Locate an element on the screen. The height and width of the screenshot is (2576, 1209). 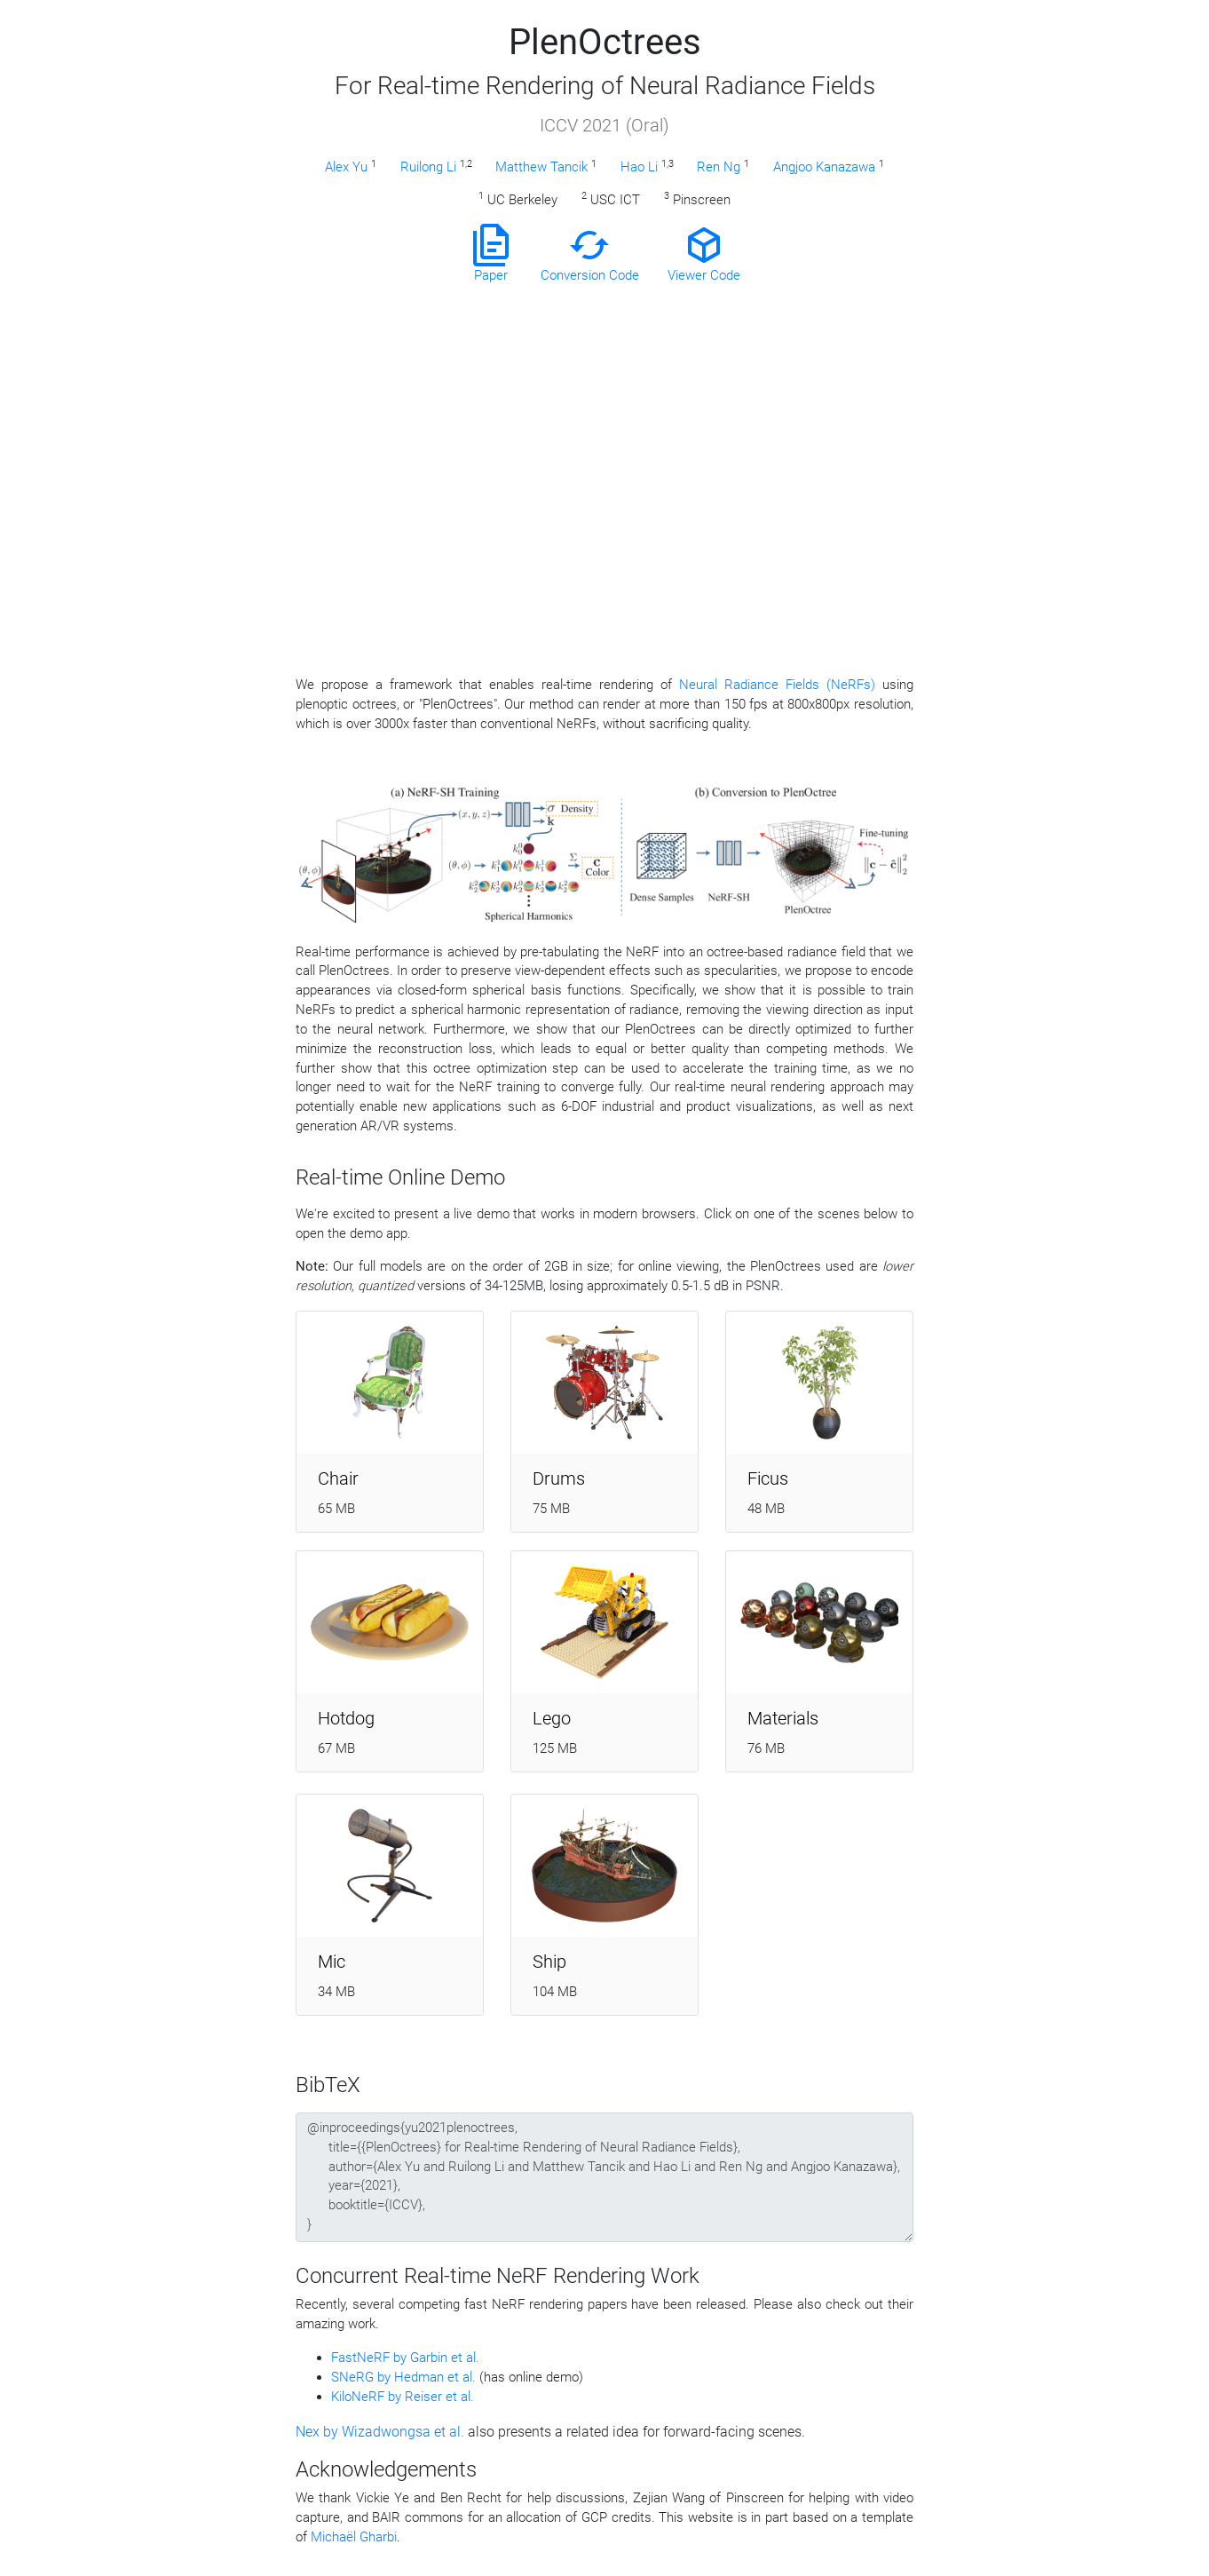
Hao Li is located at coordinates (639, 167).